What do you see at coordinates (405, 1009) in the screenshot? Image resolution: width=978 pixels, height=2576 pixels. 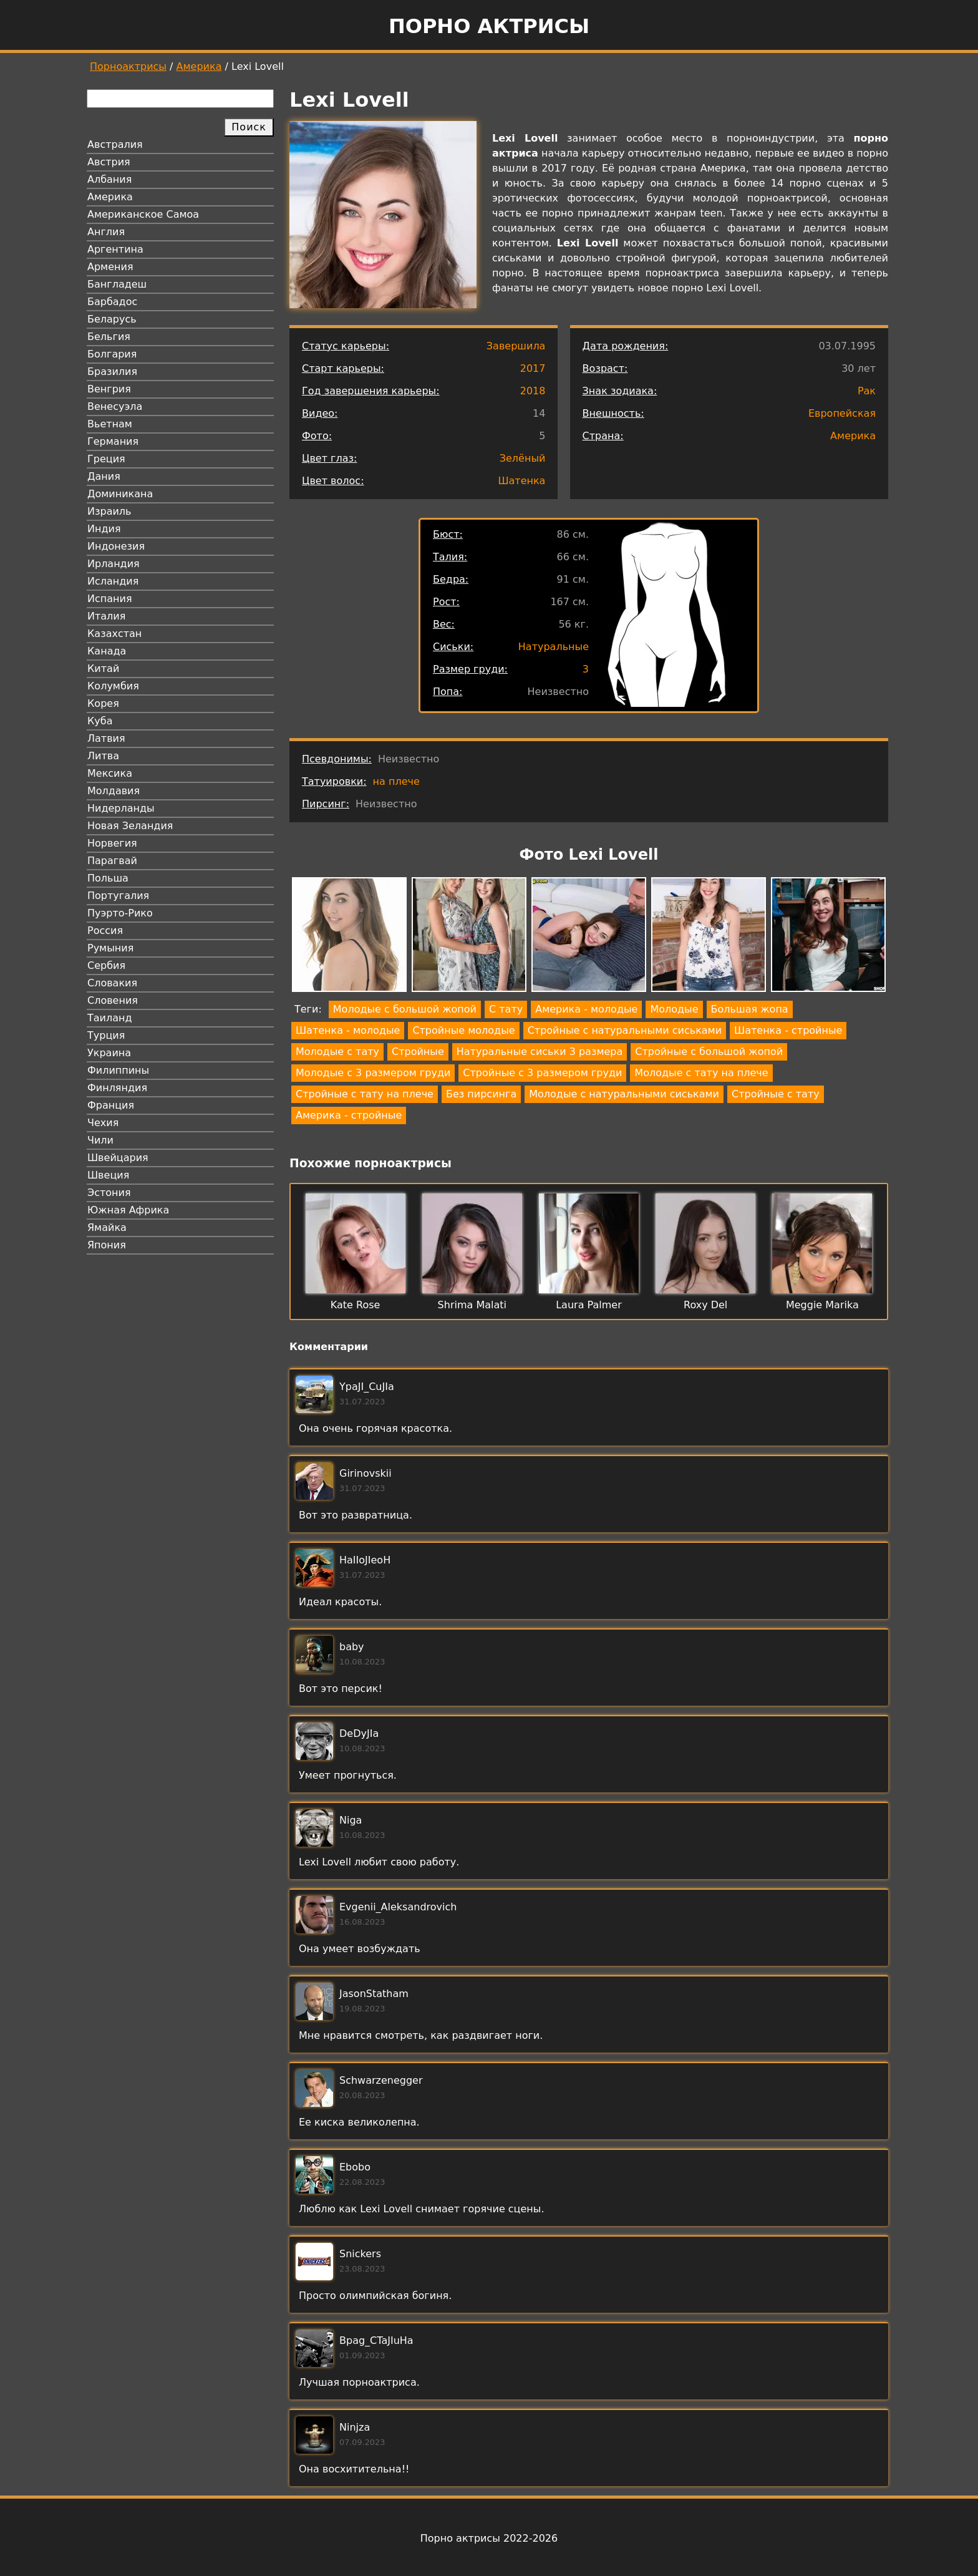 I see `Молодые с большой жопой` at bounding box center [405, 1009].